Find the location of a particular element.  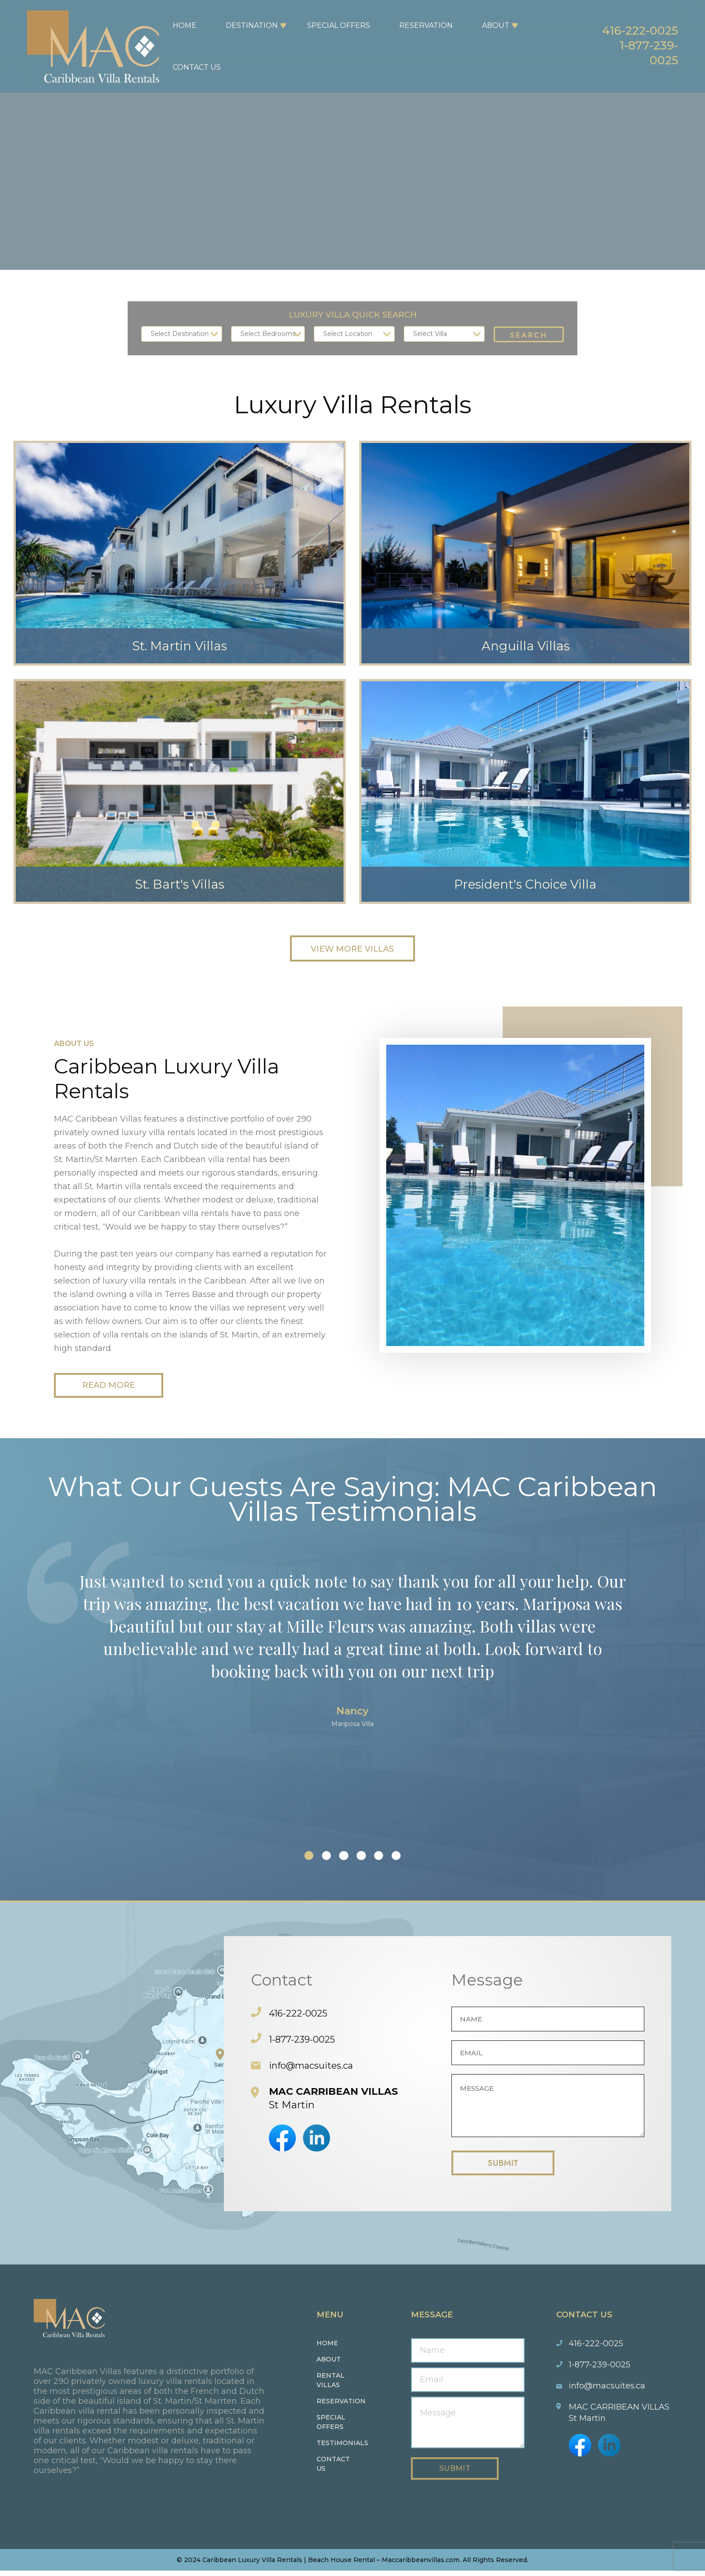

St. Bart's Villas is located at coordinates (179, 879).